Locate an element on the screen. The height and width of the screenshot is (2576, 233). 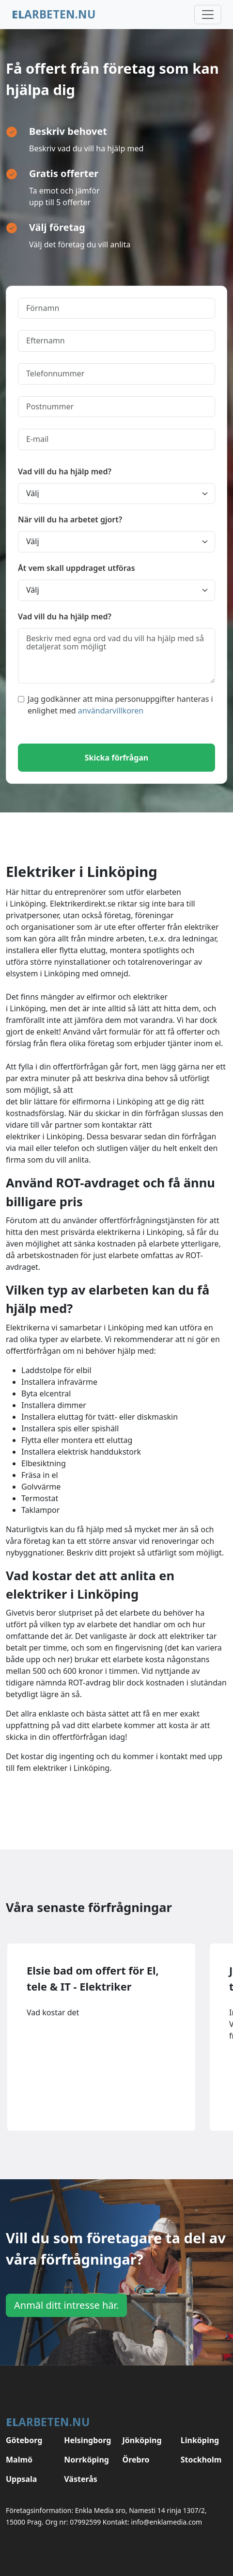
När vill du ha arbetet gjort? is located at coordinates (70, 519).